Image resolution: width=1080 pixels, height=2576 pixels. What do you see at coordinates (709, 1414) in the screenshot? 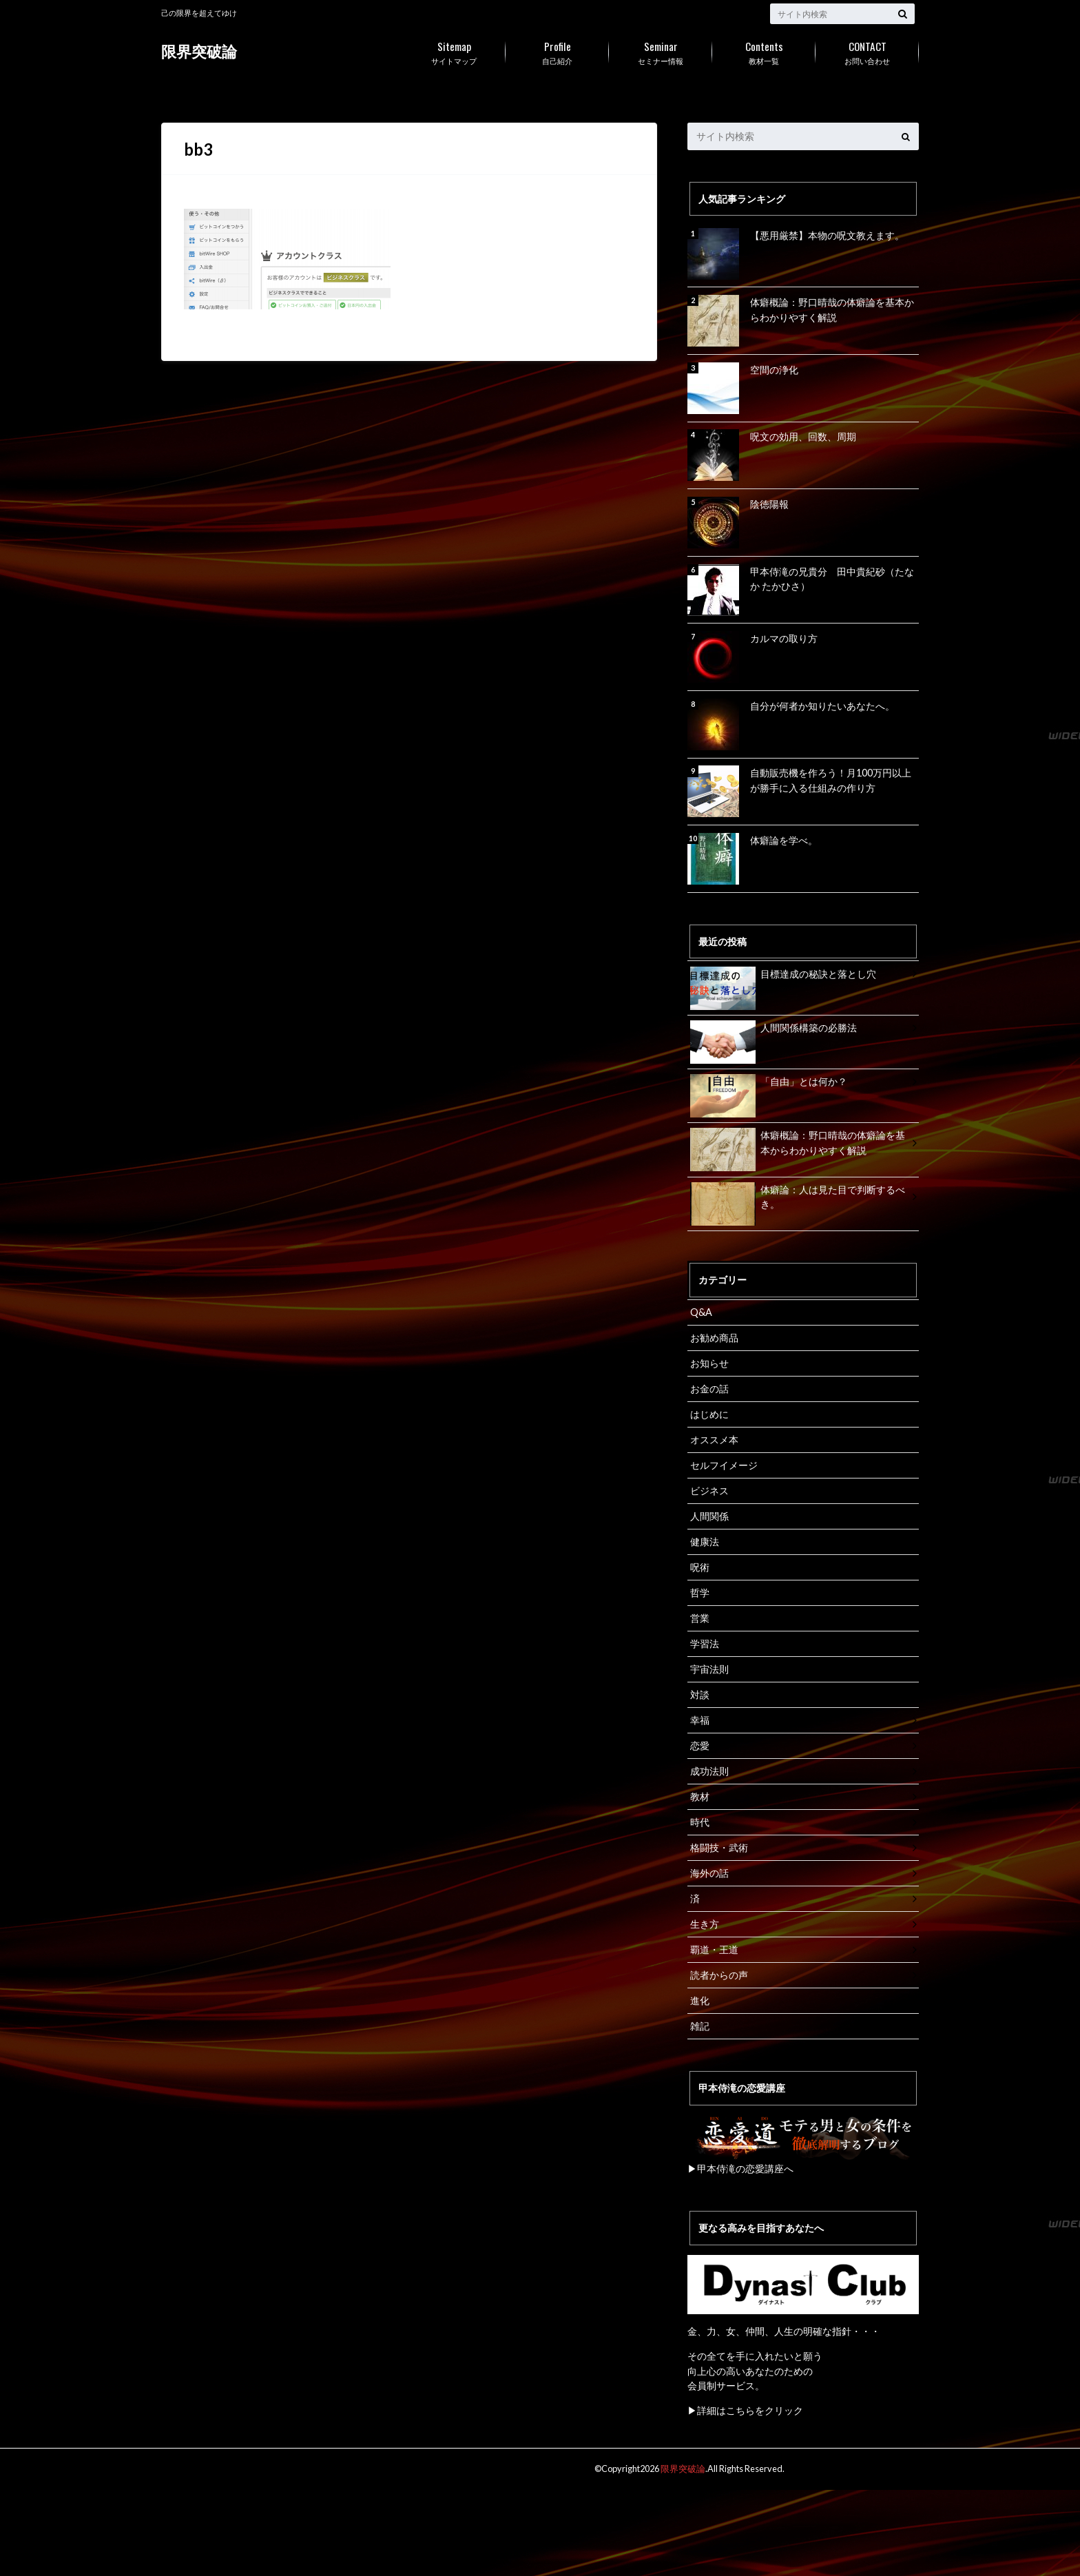
I see `はじめに` at bounding box center [709, 1414].